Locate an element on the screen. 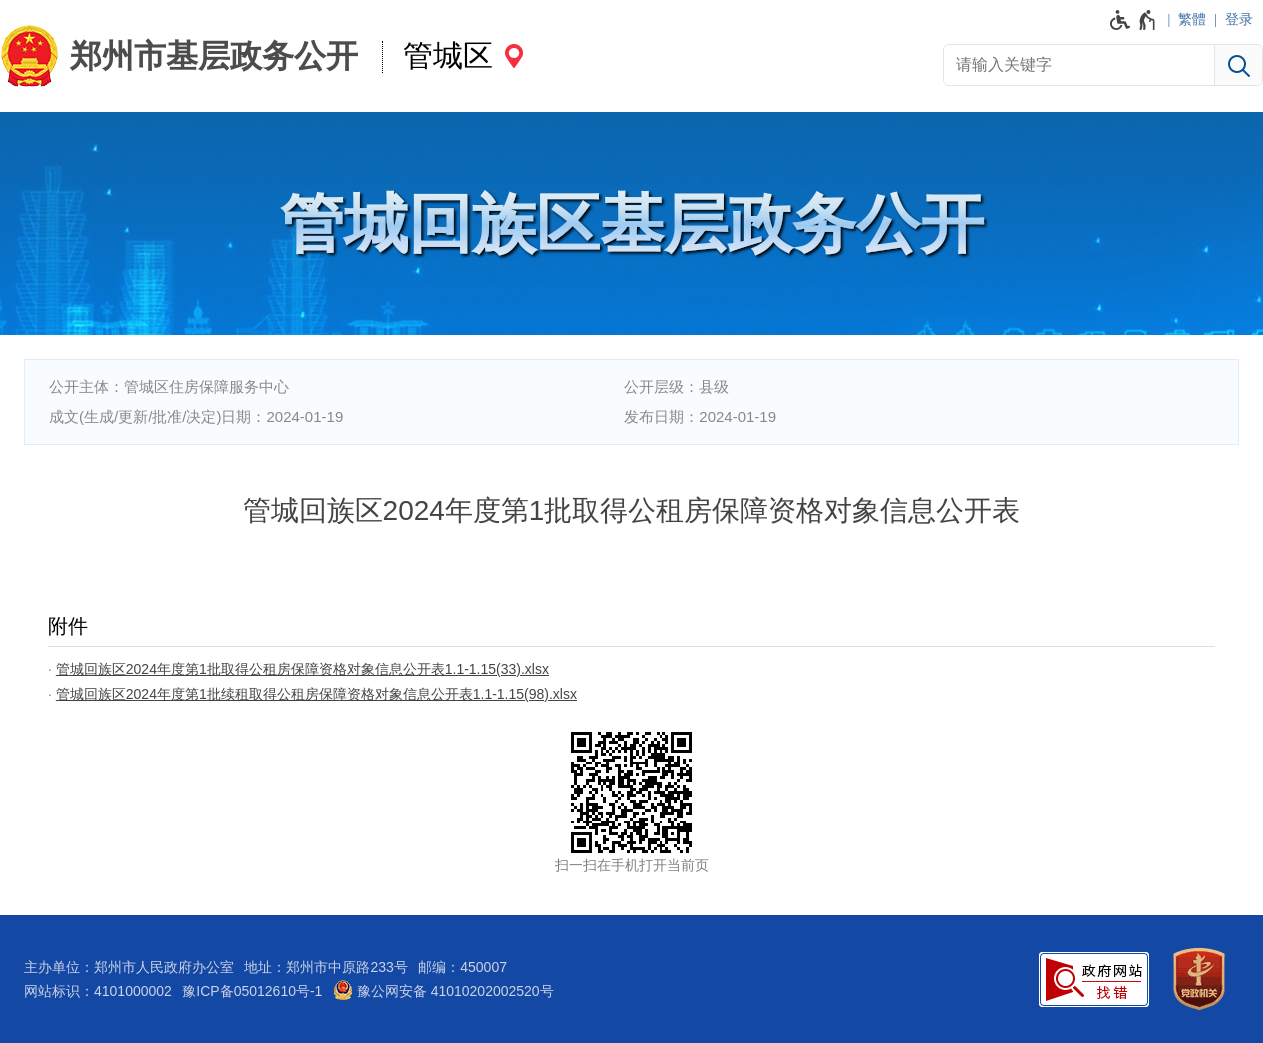 The image size is (1263, 1043). 豫ICP备05012610号-1 is located at coordinates (252, 991).